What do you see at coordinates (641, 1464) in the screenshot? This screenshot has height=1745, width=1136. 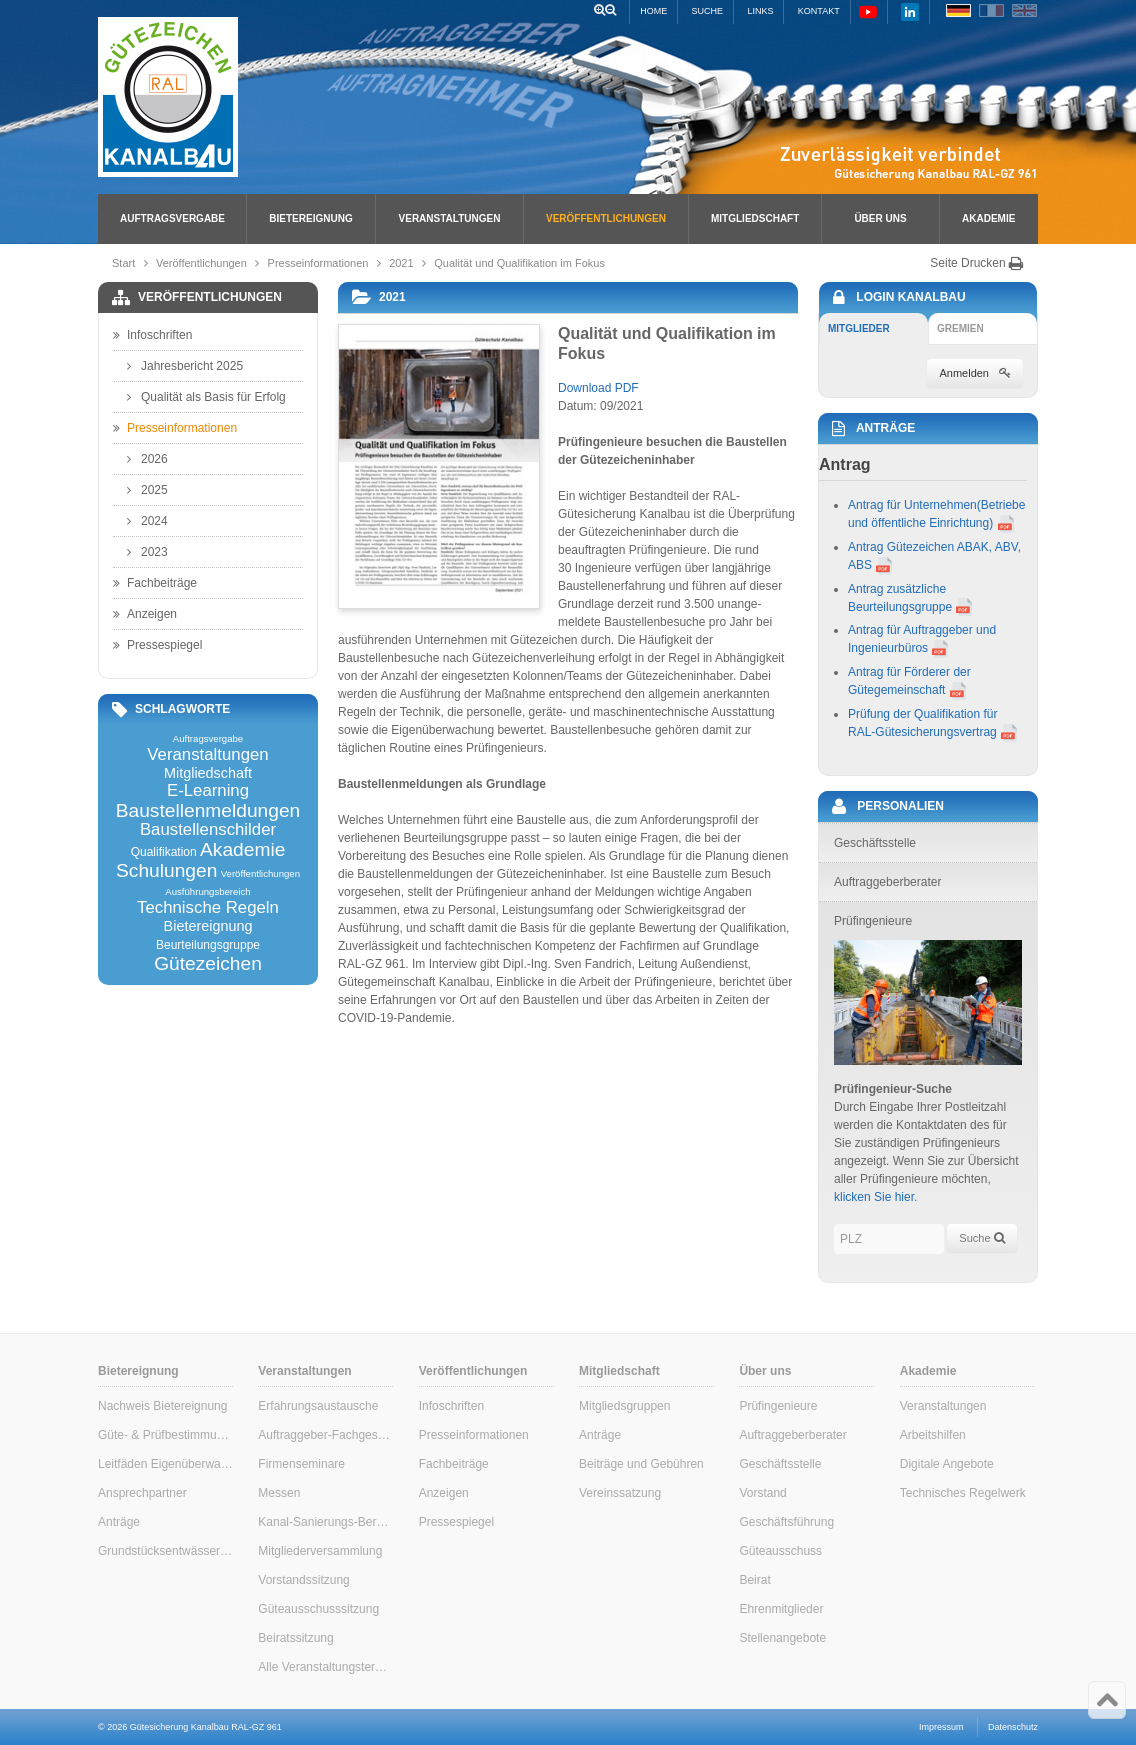 I see `Beiträge und Gebühren` at bounding box center [641, 1464].